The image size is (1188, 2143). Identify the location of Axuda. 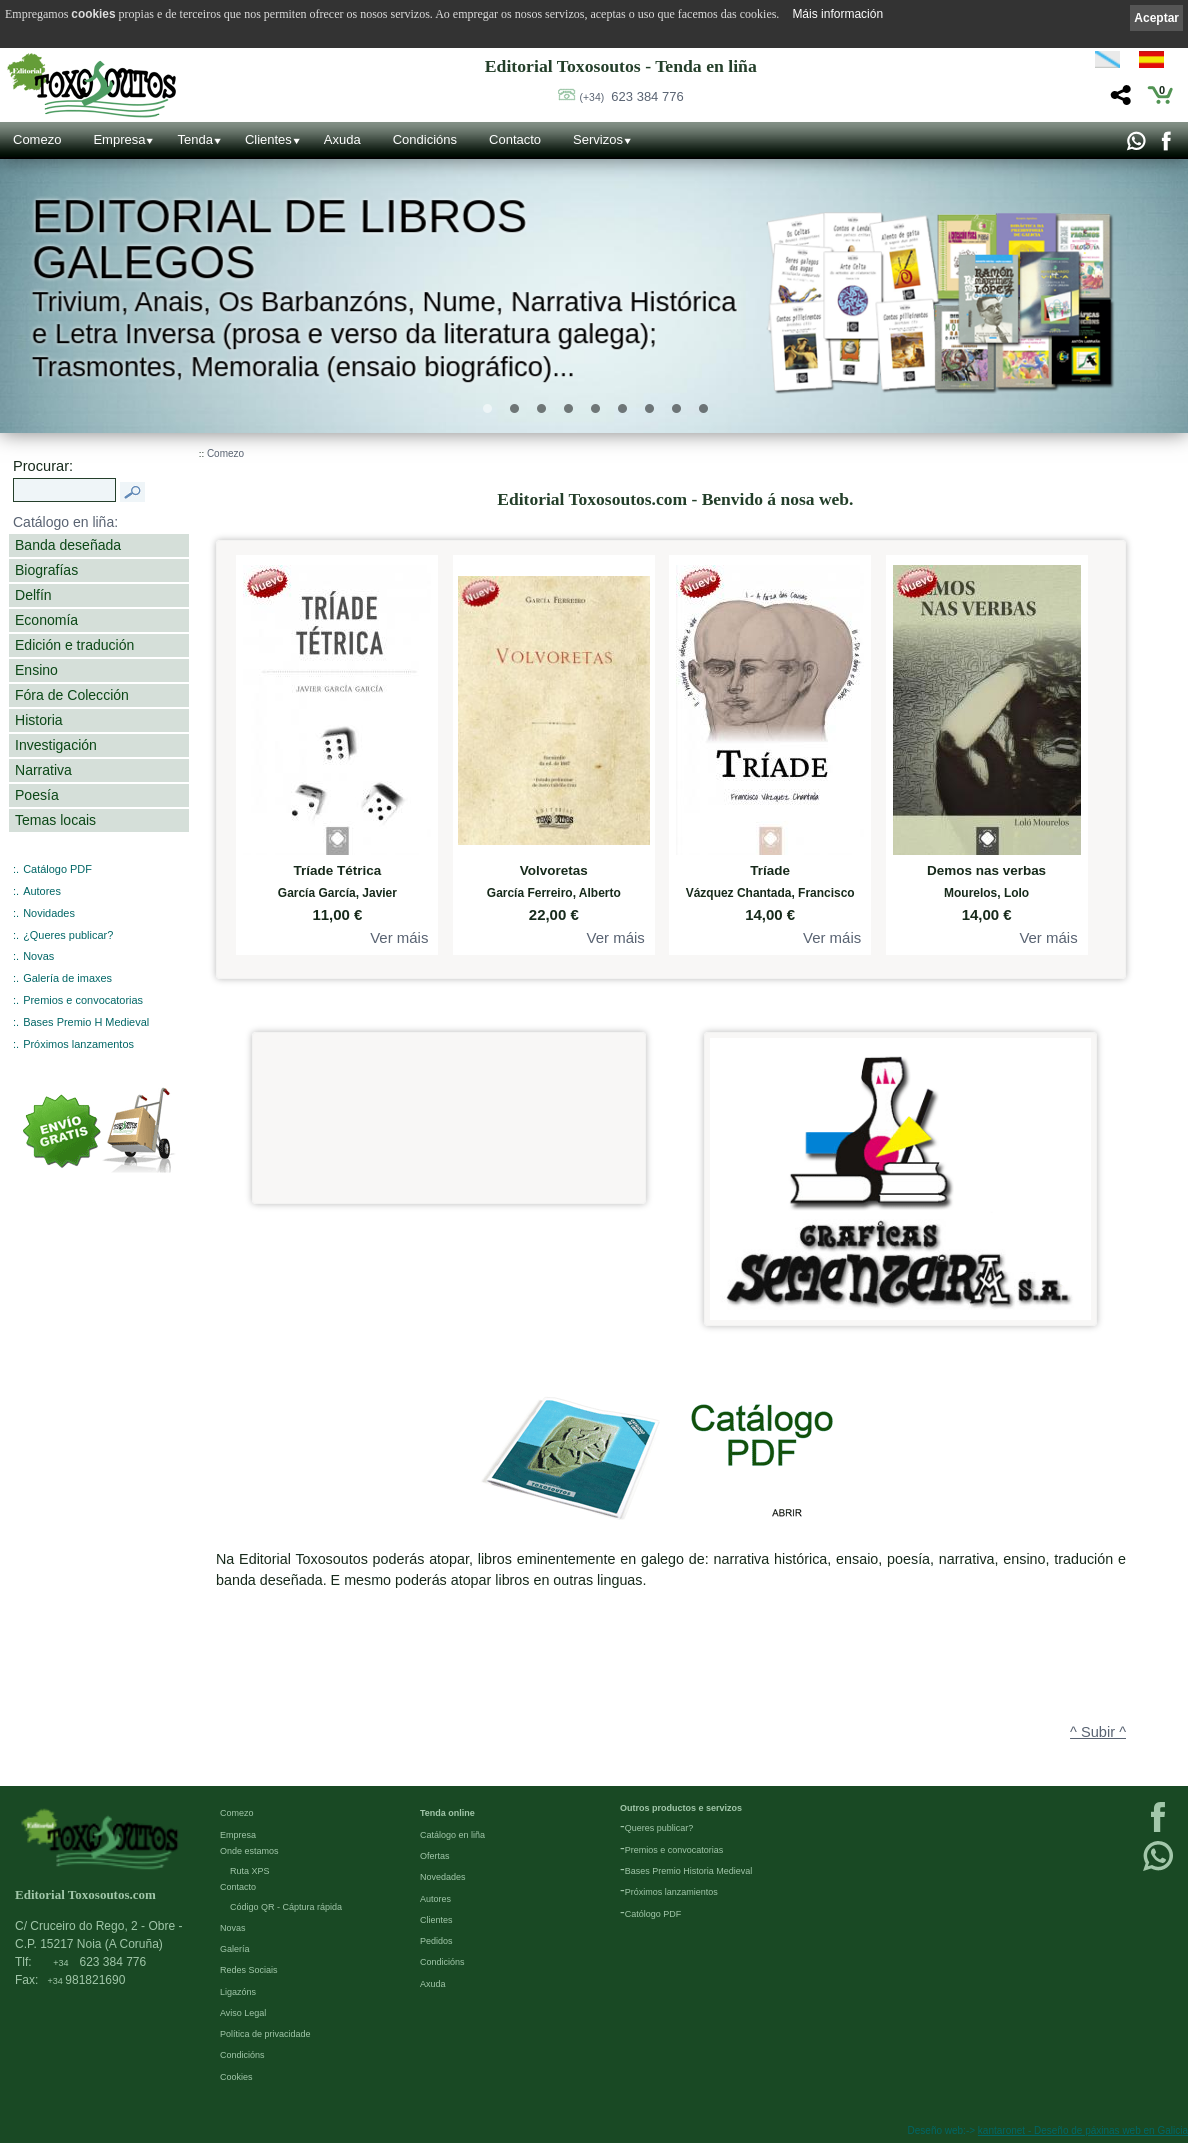
(342, 139).